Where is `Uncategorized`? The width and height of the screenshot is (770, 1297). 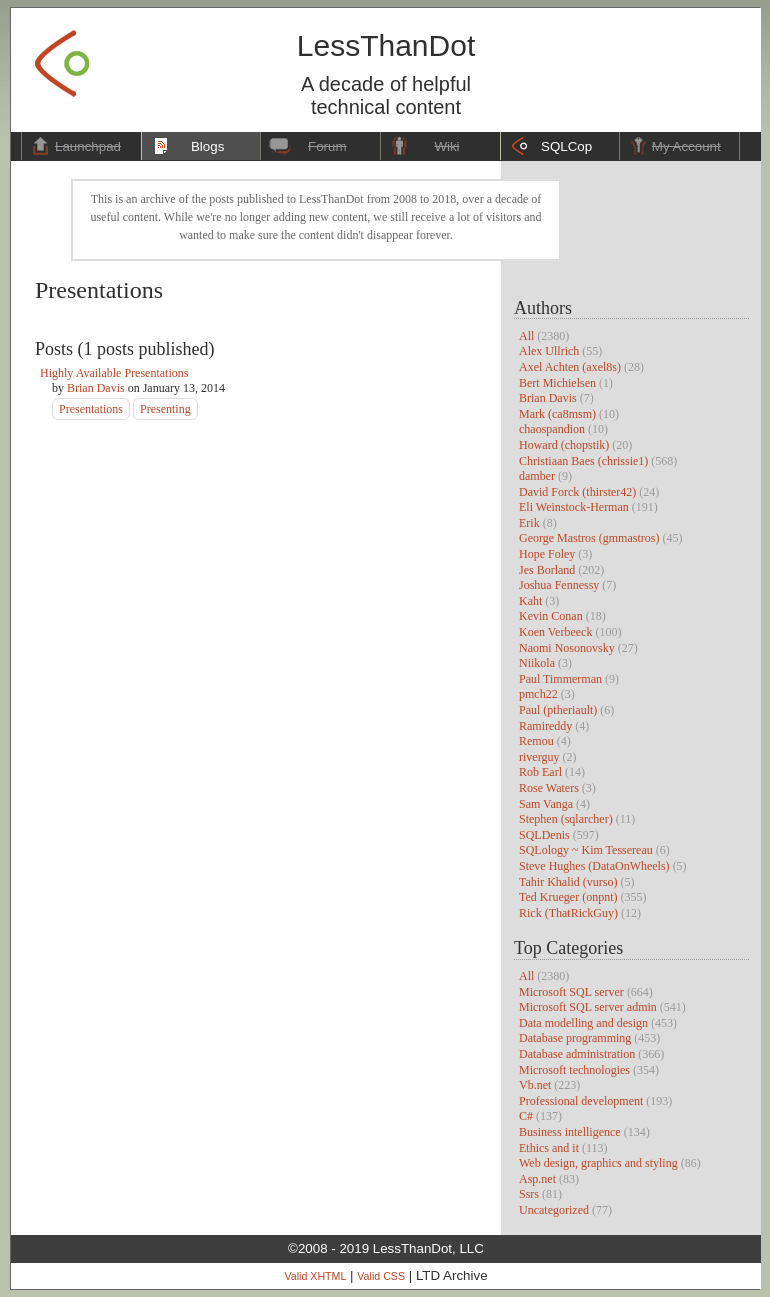 Uncategorized is located at coordinates (554, 1210).